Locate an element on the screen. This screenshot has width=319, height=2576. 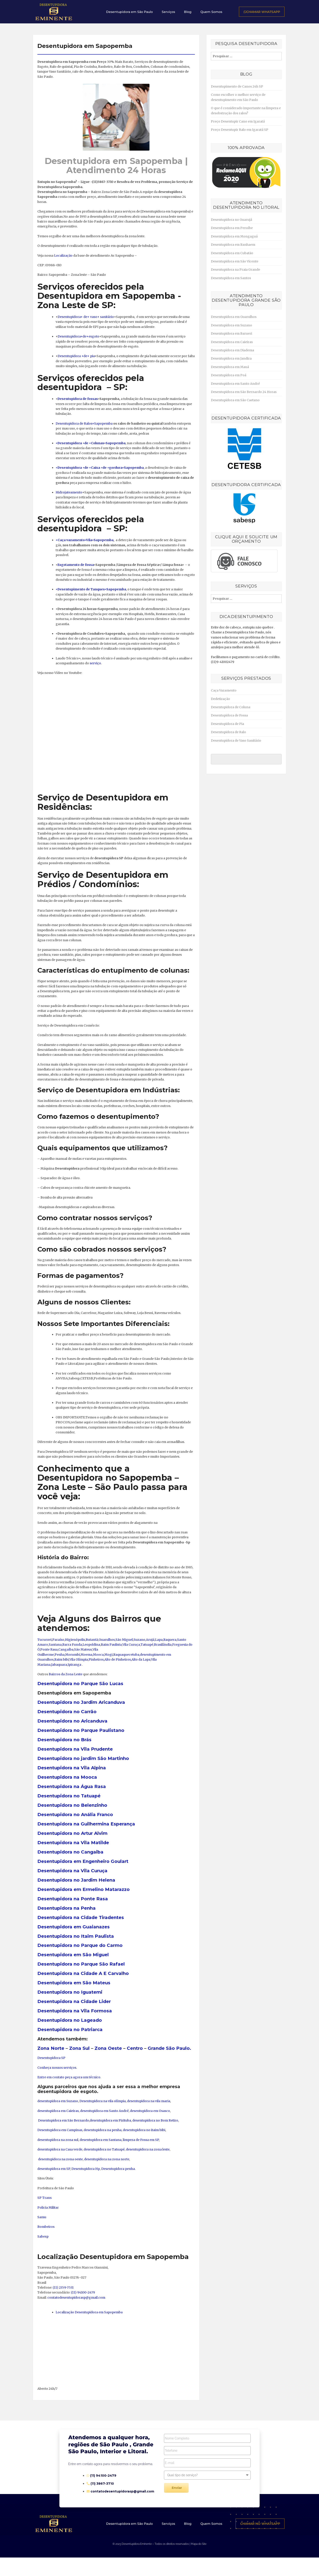
Tucuruvi is located at coordinates (44, 1640).